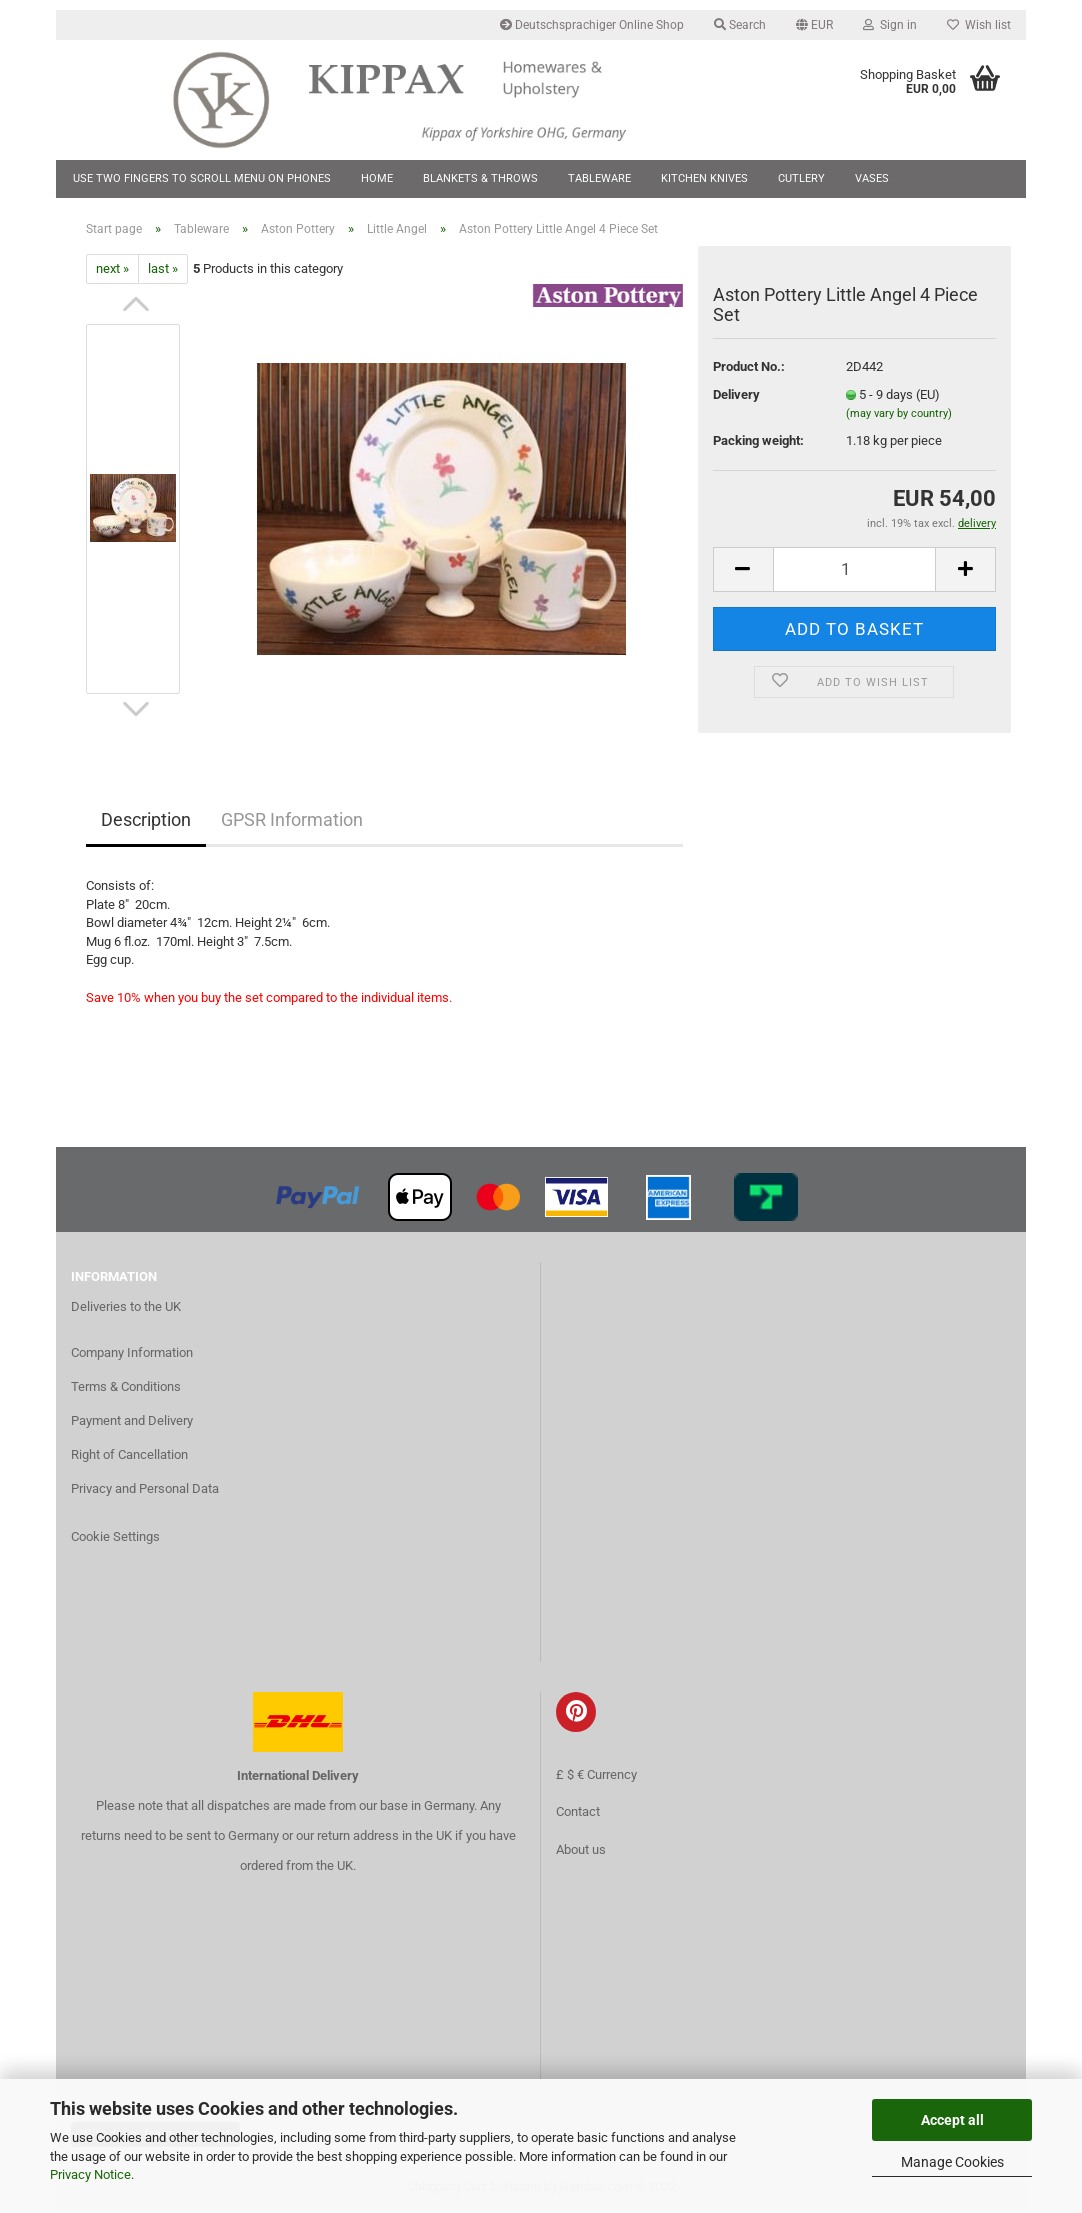  What do you see at coordinates (740, 25) in the screenshot?
I see `Search` at bounding box center [740, 25].